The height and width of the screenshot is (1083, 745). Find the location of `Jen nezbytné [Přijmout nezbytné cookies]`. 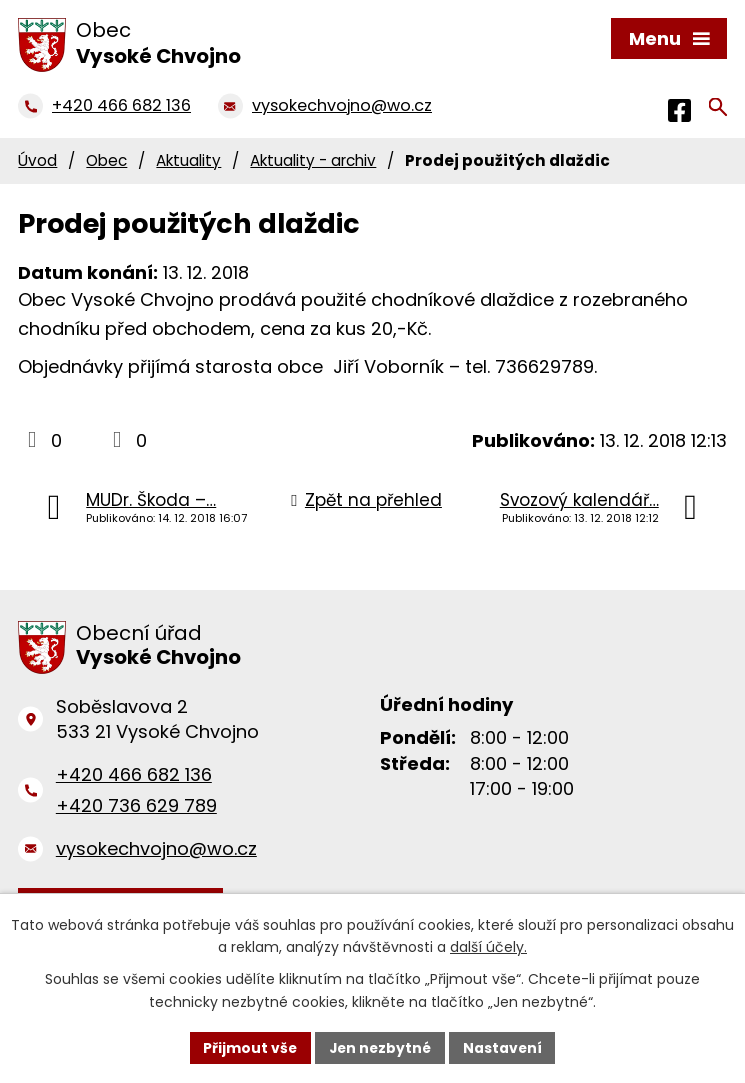

Jen nezbytné [Přijmout nezbytné cookies] is located at coordinates (380, 1047).